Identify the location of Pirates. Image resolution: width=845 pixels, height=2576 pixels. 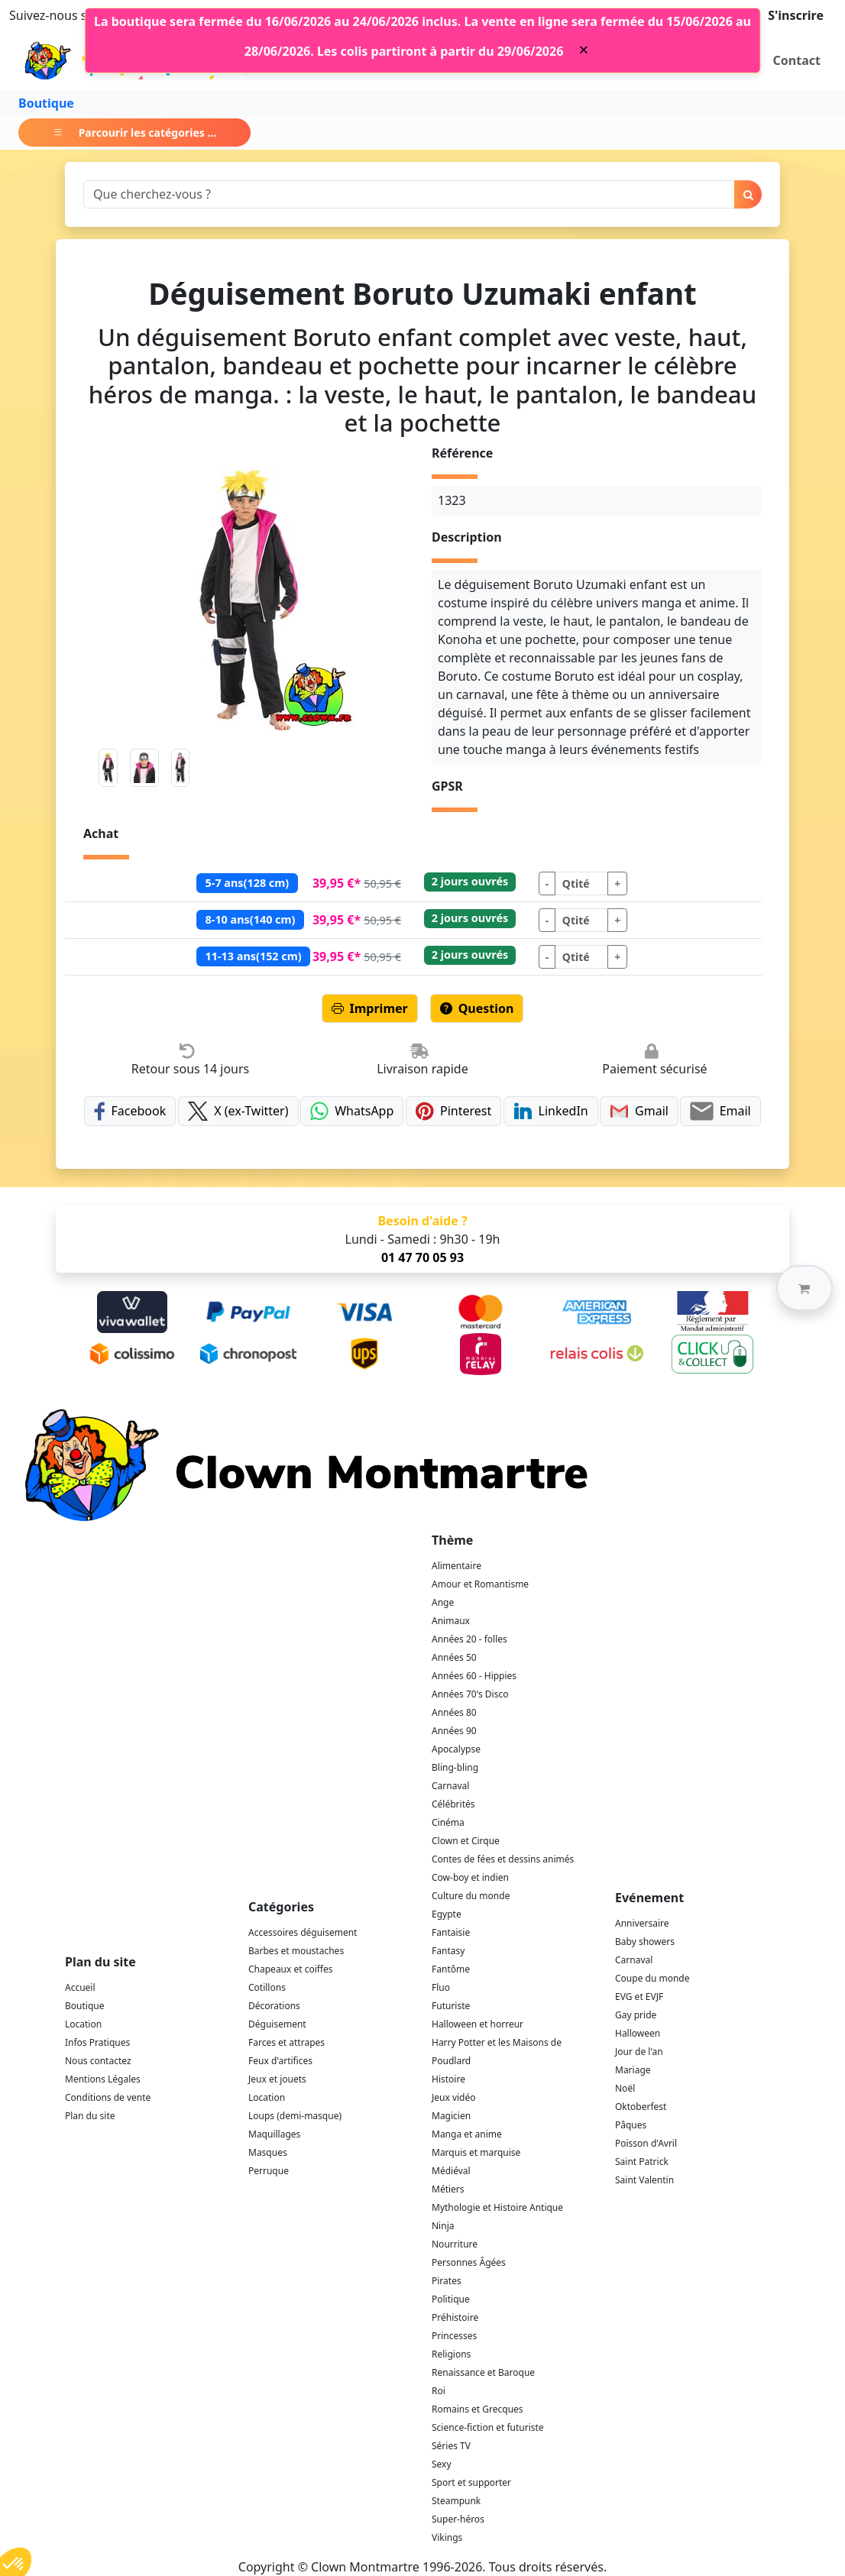
(446, 2280).